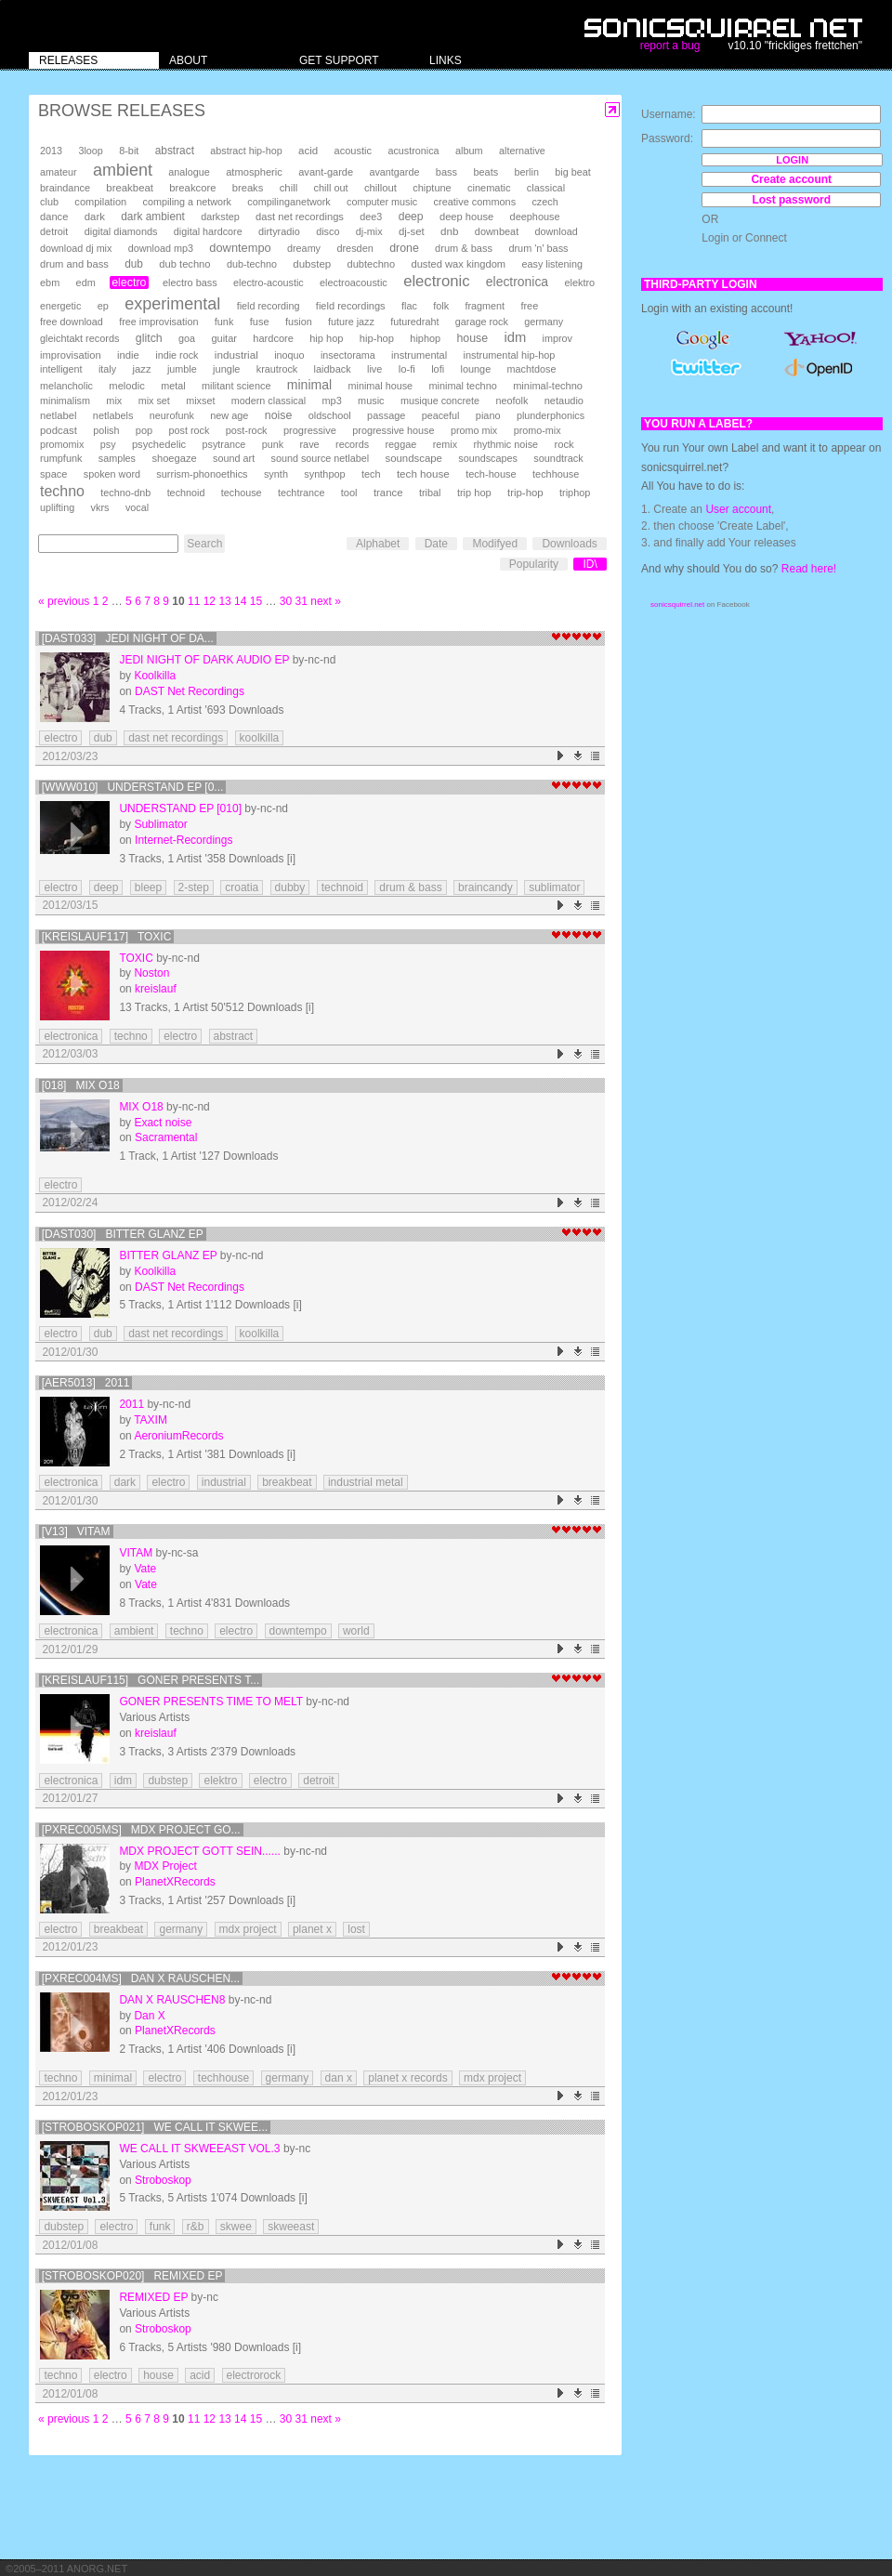  Describe the element at coordinates (194, 601) in the screenshot. I see `11` at that location.